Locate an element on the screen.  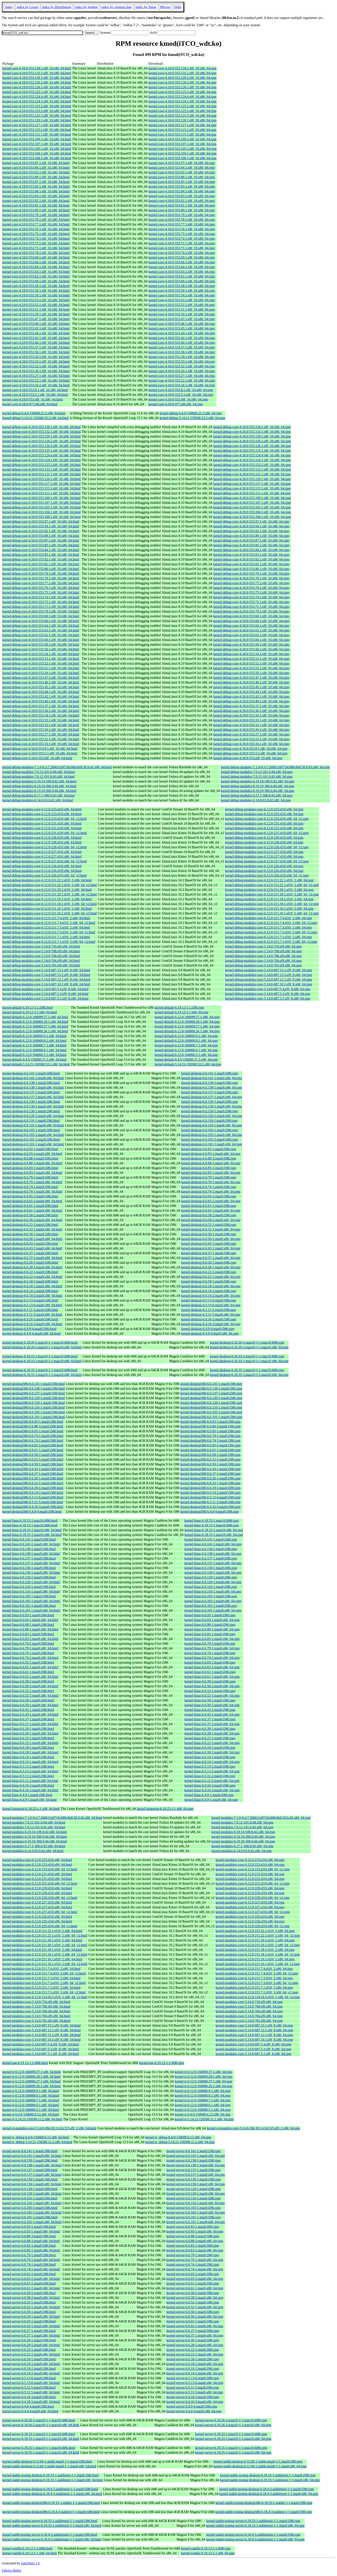
kernel-debug-modules-core-5.14.0-687.13.1.el9_8.x86_64.rpm is located at coordinates (268, 975).